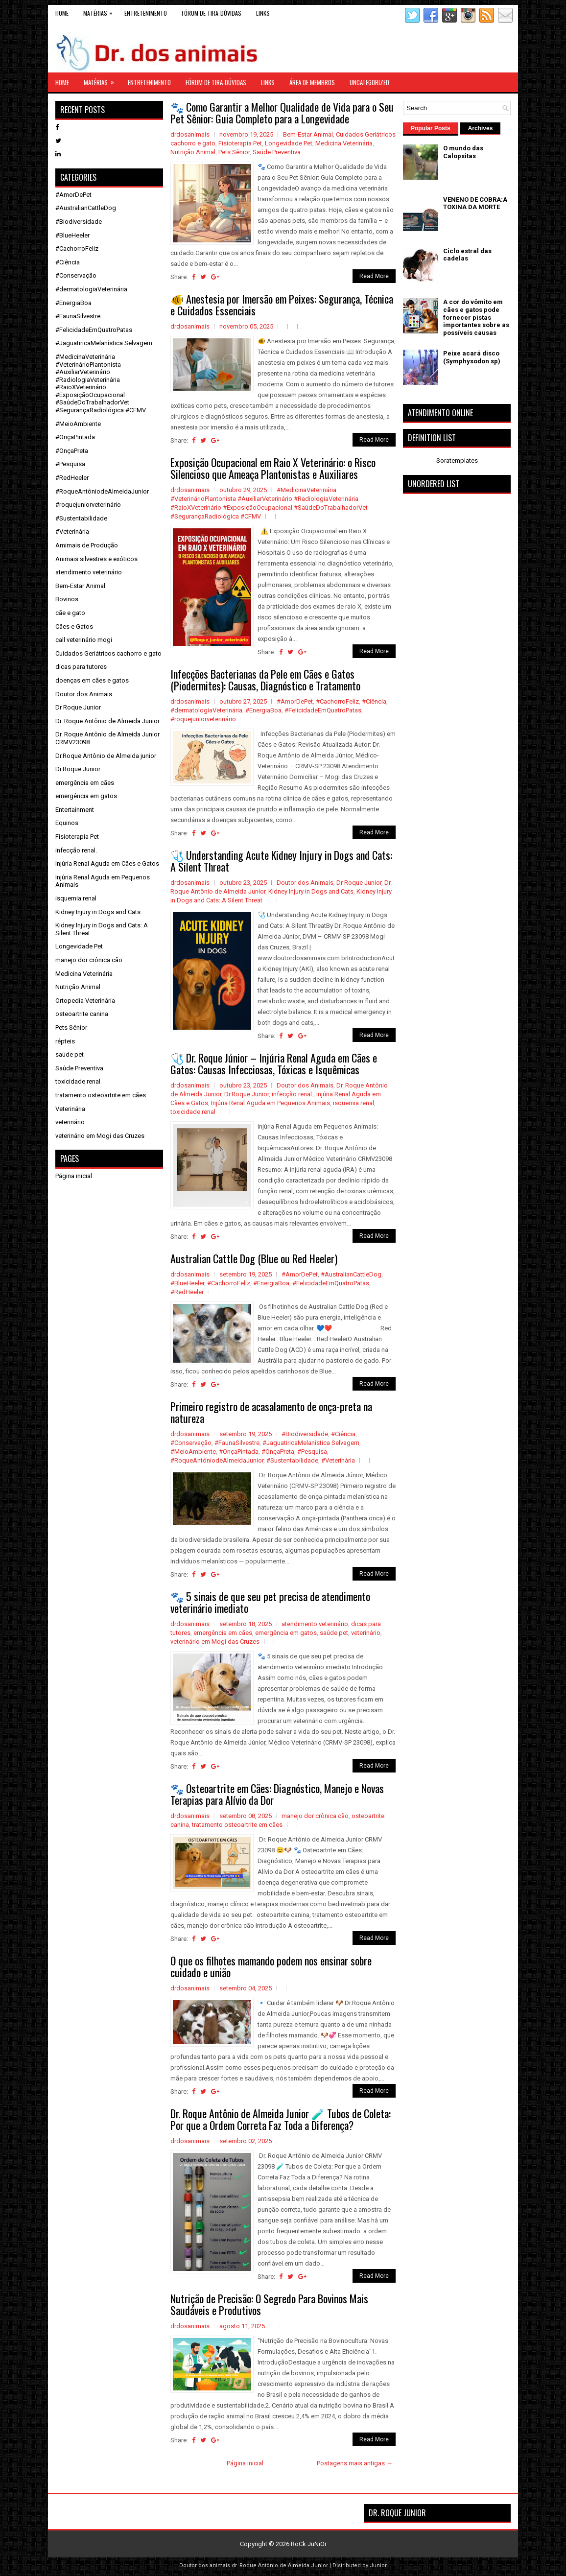 The width and height of the screenshot is (566, 2576). What do you see at coordinates (358, 882) in the screenshot?
I see `Dr Roque Junior` at bounding box center [358, 882].